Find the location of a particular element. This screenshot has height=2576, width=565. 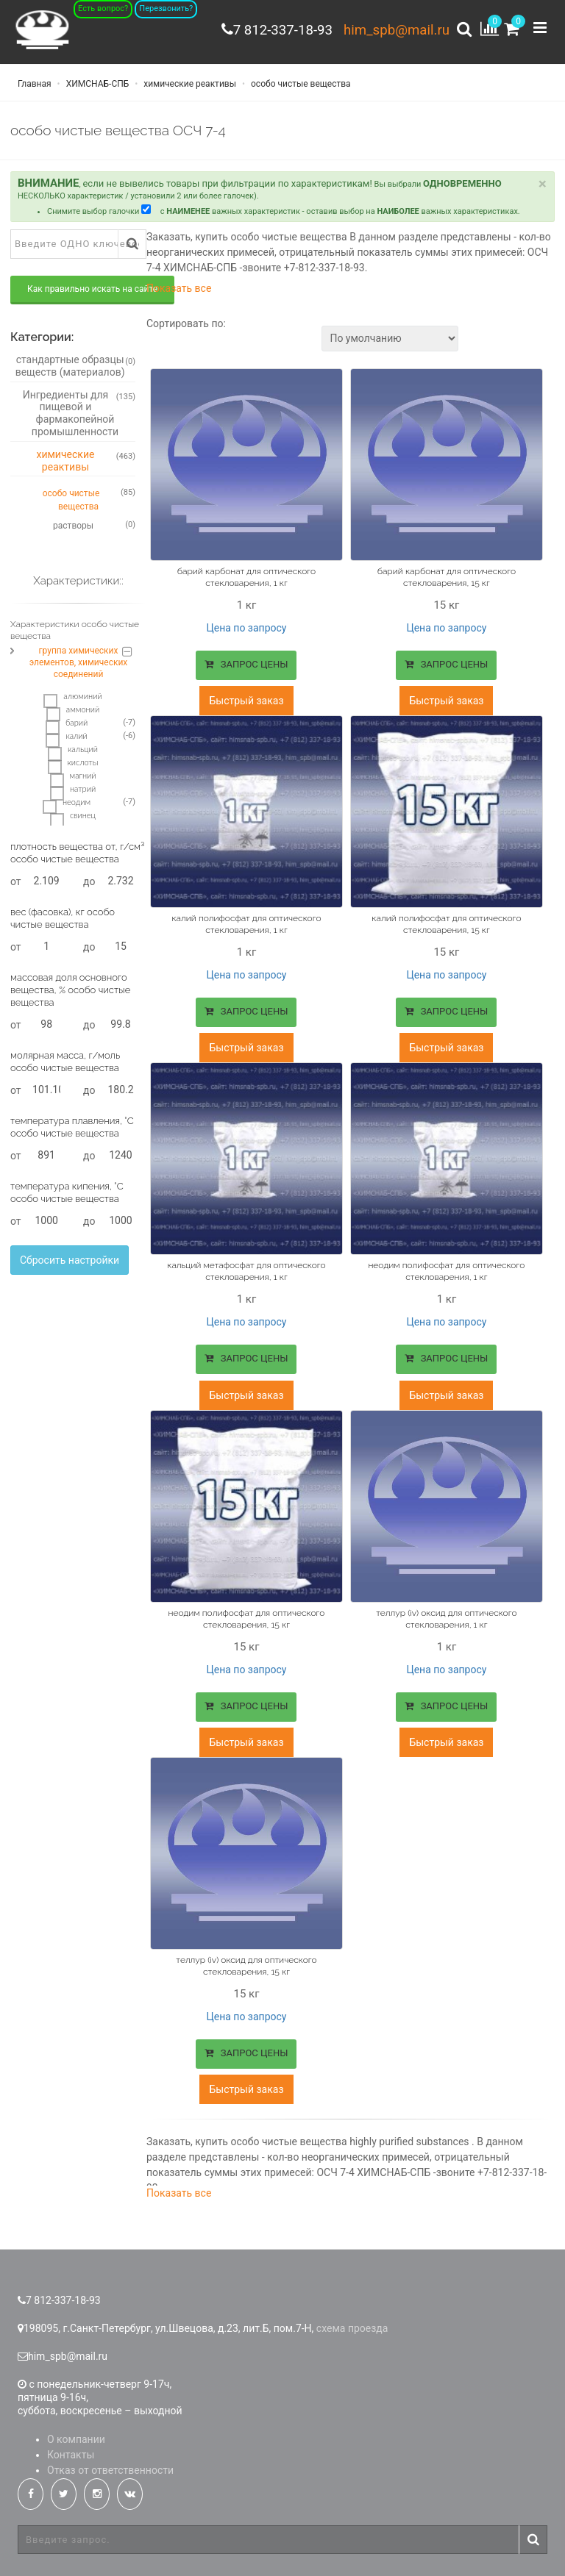

Показать все is located at coordinates (178, 292).